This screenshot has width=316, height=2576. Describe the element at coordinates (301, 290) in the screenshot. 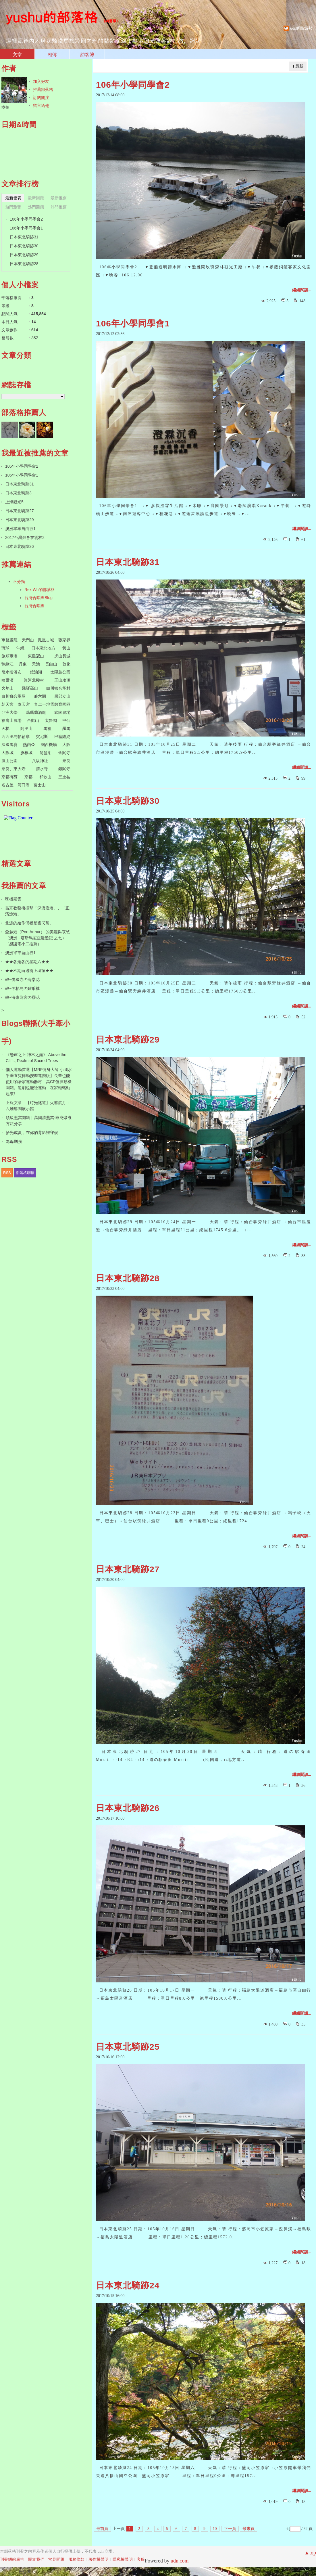

I see `繼續閱讀...` at that location.